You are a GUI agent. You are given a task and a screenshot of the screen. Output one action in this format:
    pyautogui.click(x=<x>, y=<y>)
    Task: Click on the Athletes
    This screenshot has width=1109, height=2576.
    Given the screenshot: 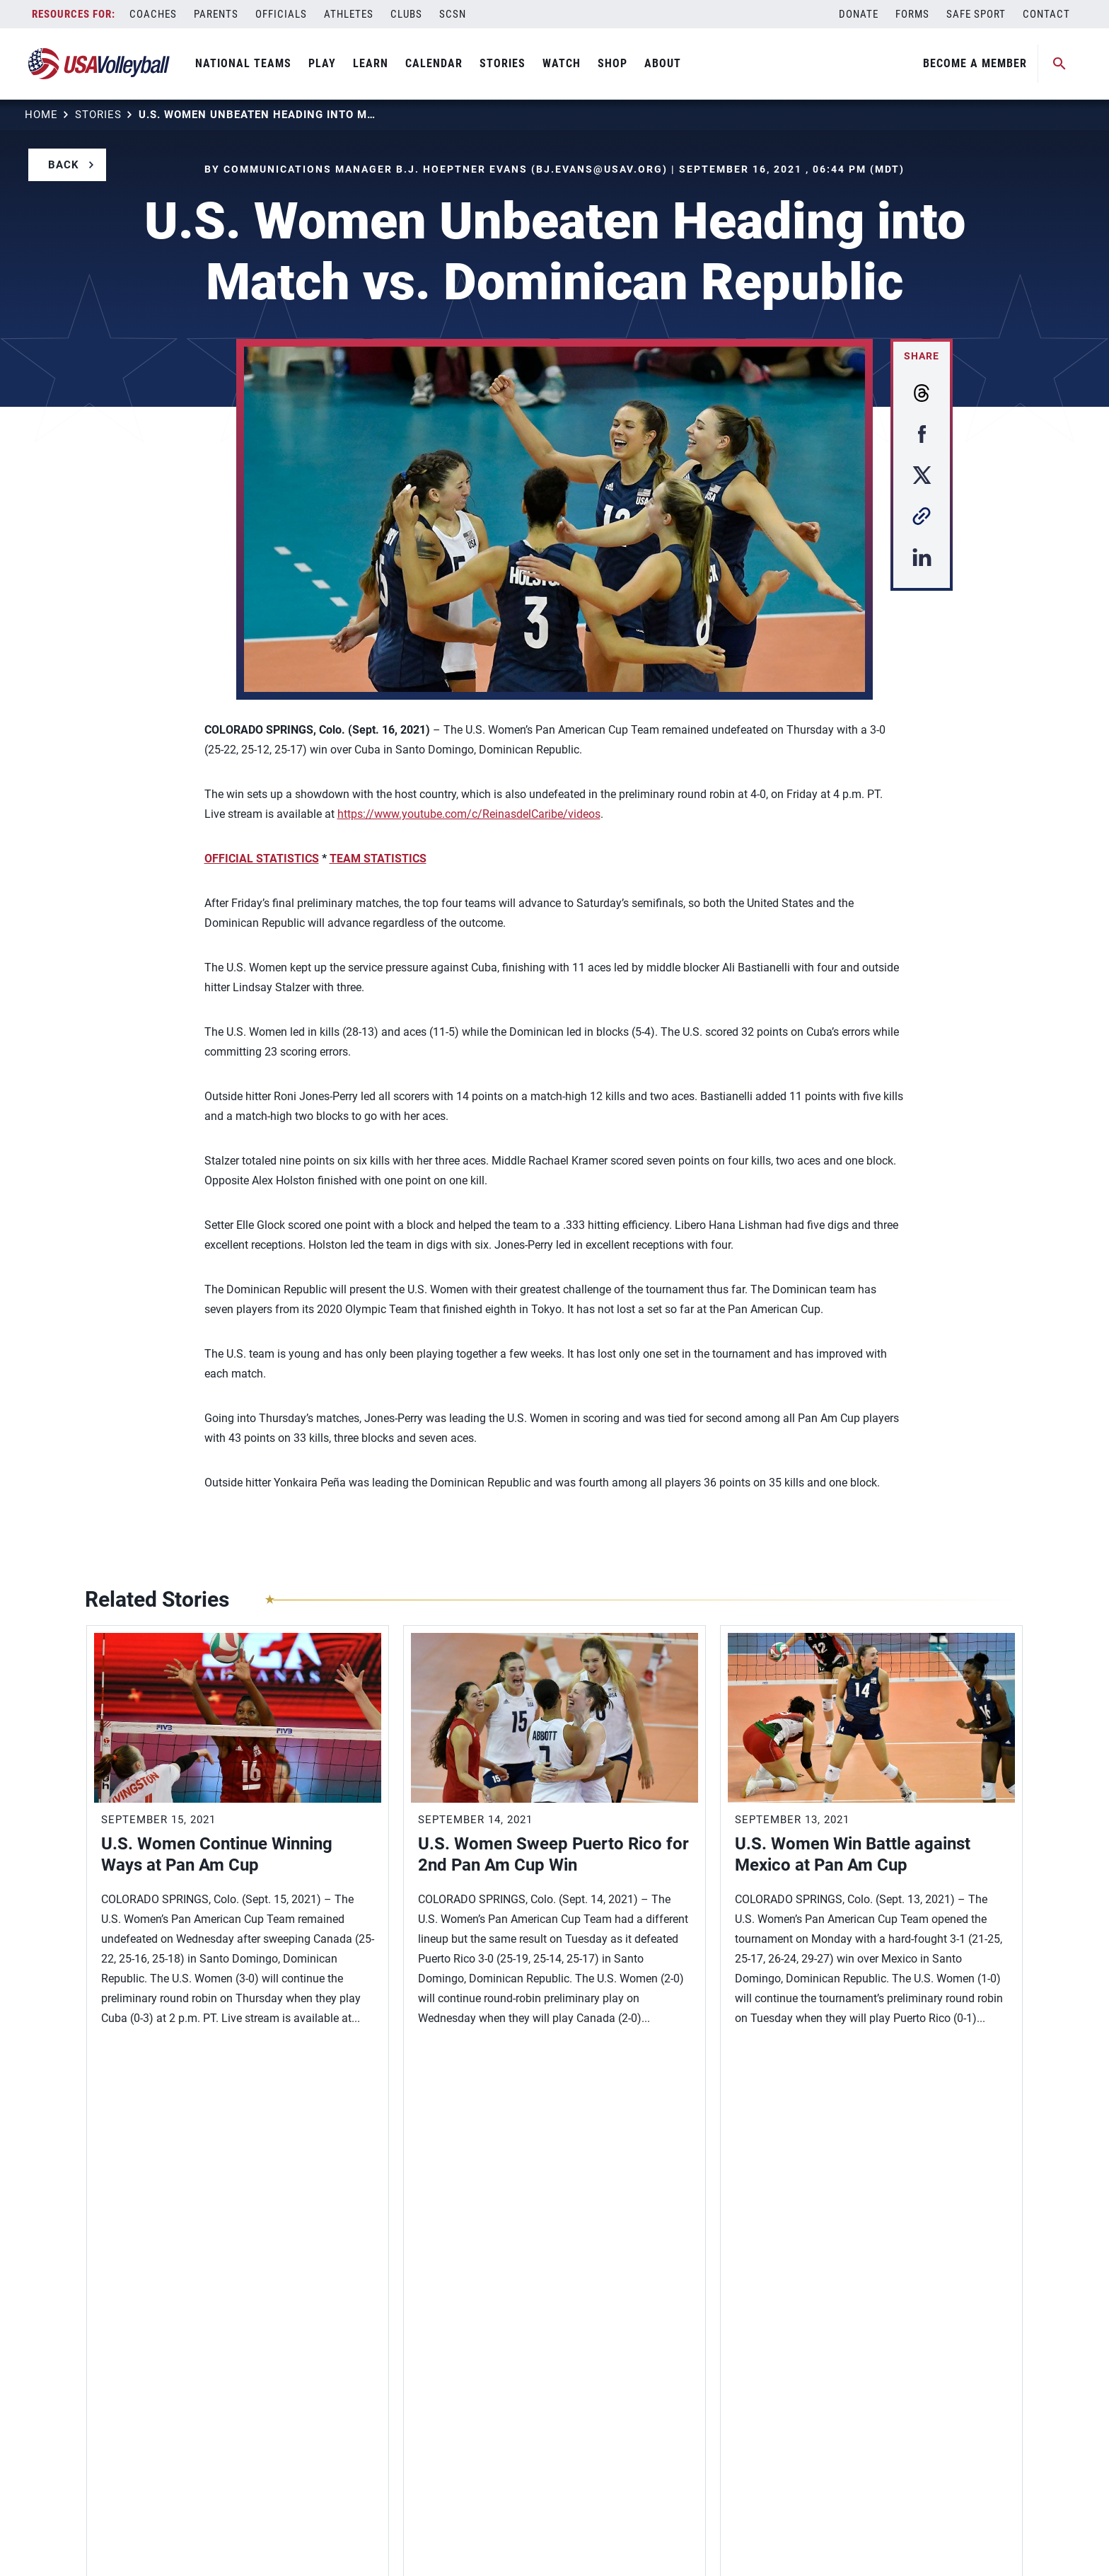 What is the action you would take?
    pyautogui.click(x=348, y=14)
    